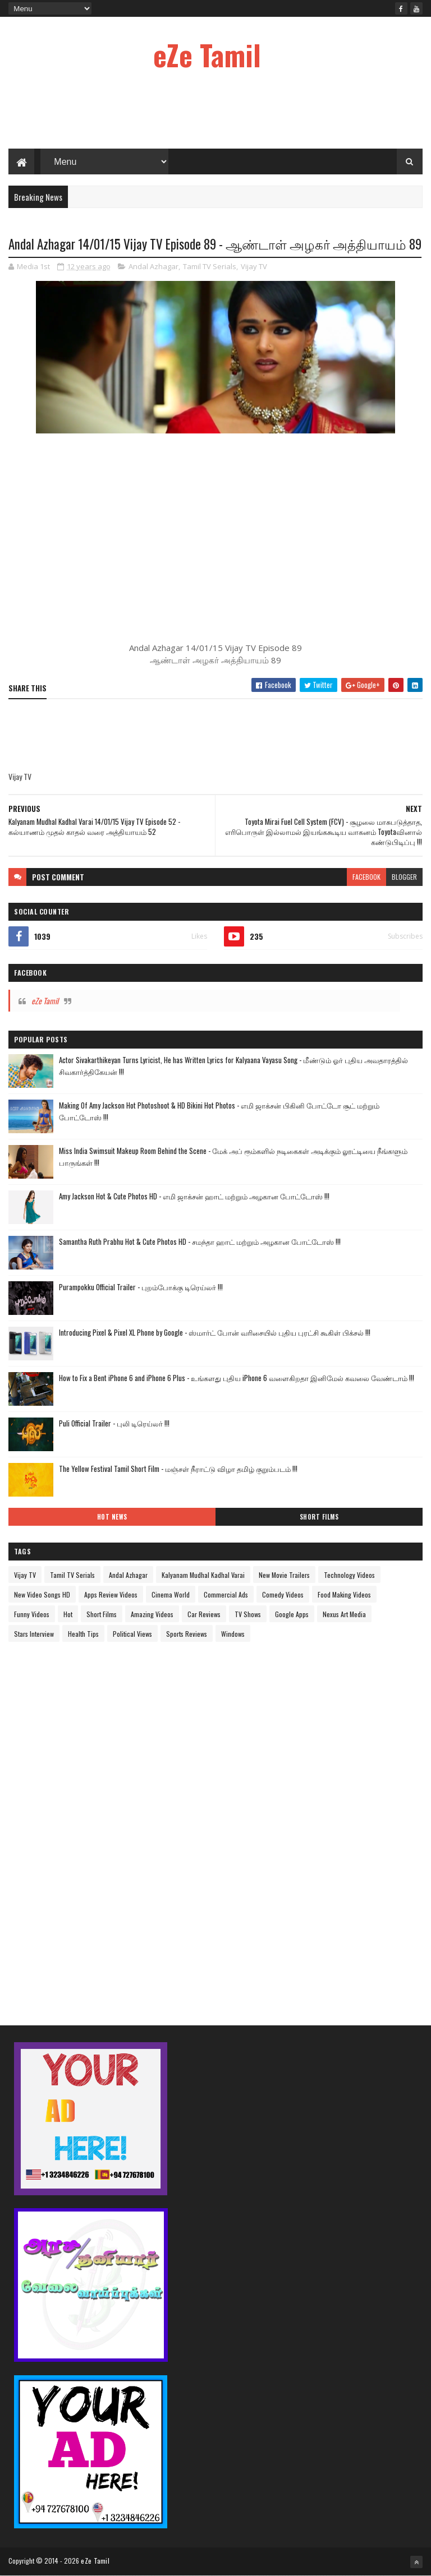  What do you see at coordinates (141, 1286) in the screenshot?
I see `Purampokku Official Trailer - புறம்போக்கு டிரெய்லர் !!!` at bounding box center [141, 1286].